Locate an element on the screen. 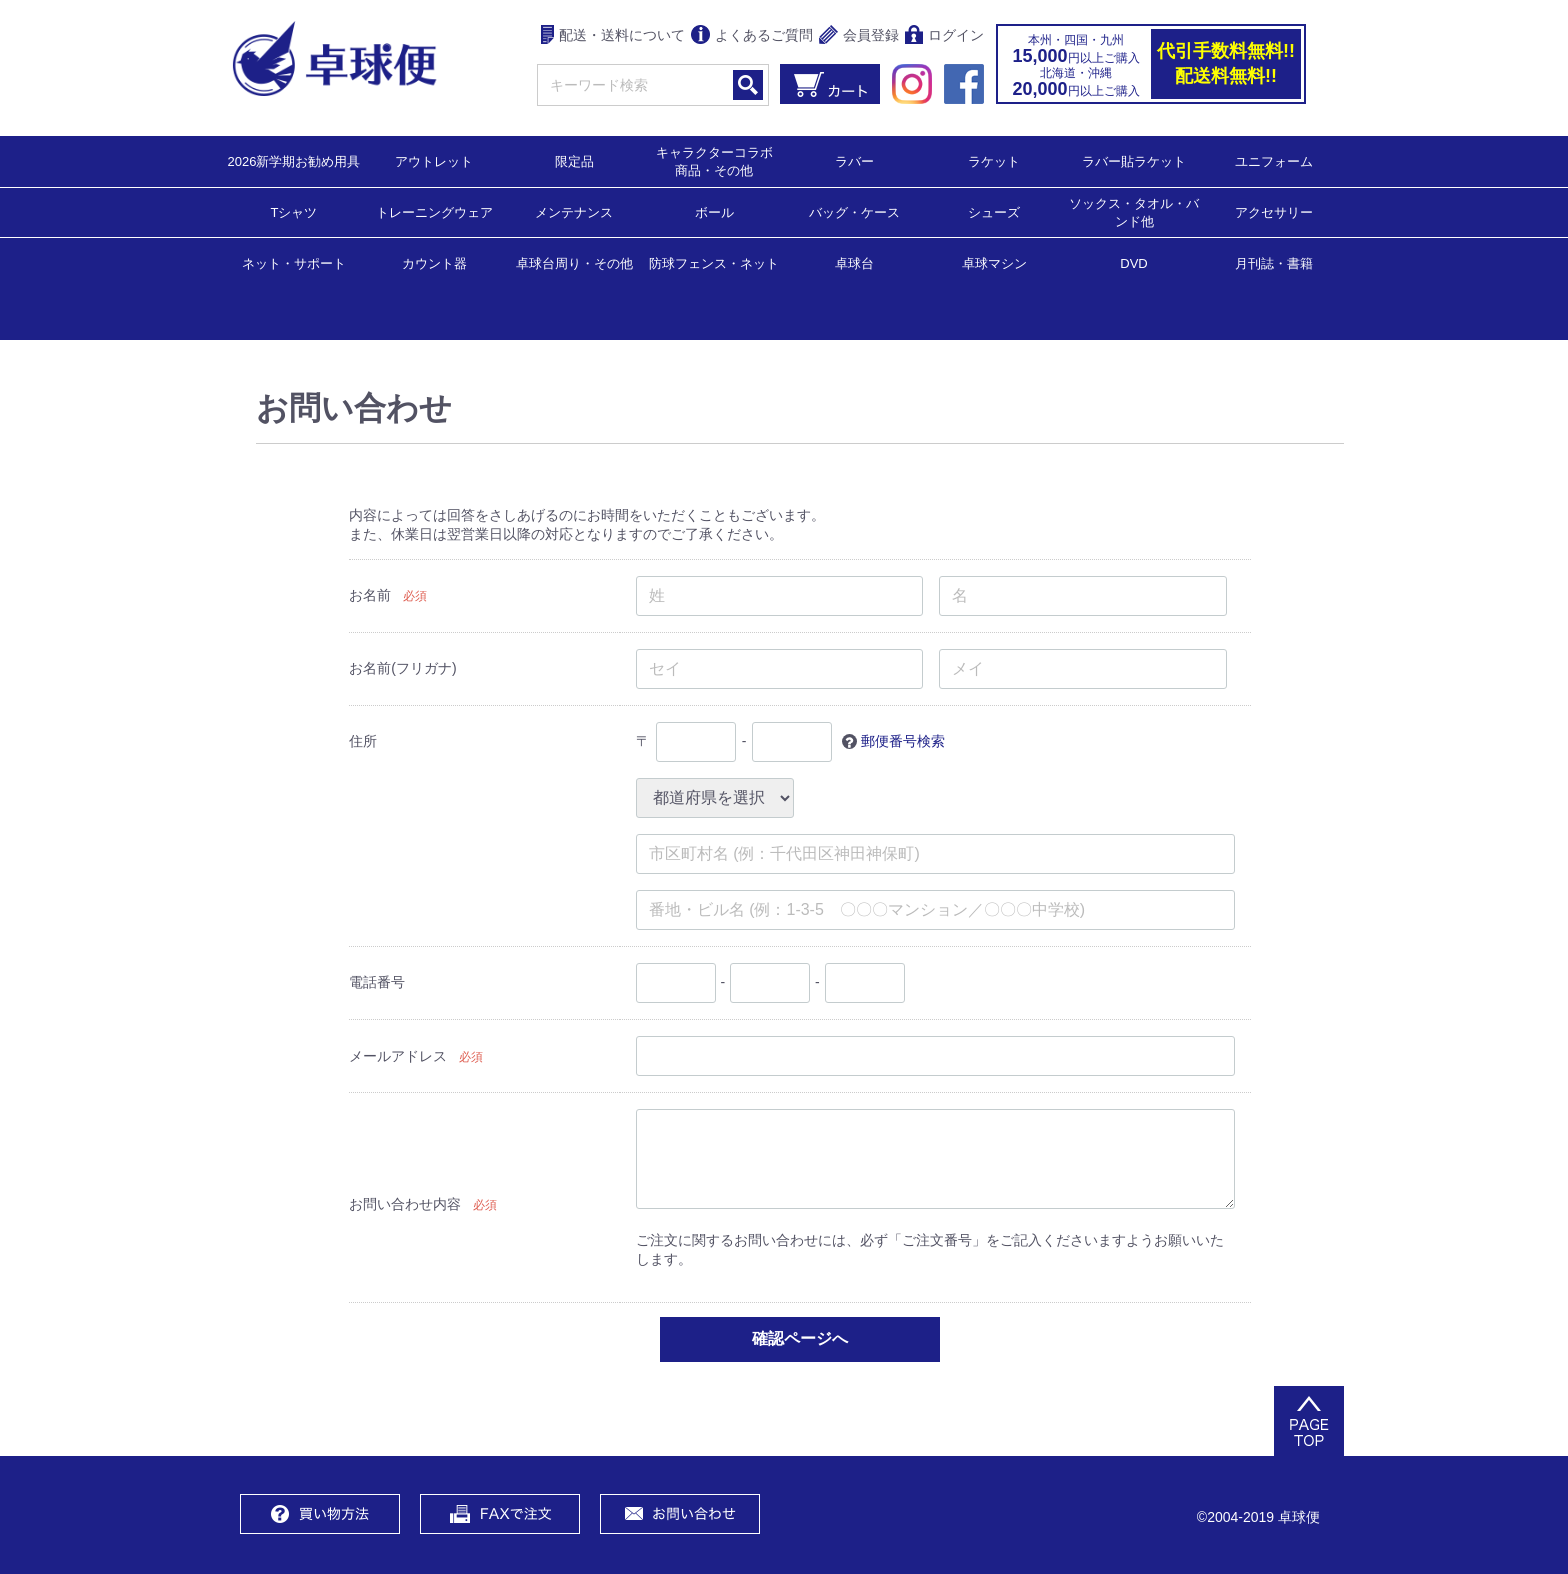 The image size is (1568, 1574). バッグ・ケース is located at coordinates (854, 211).